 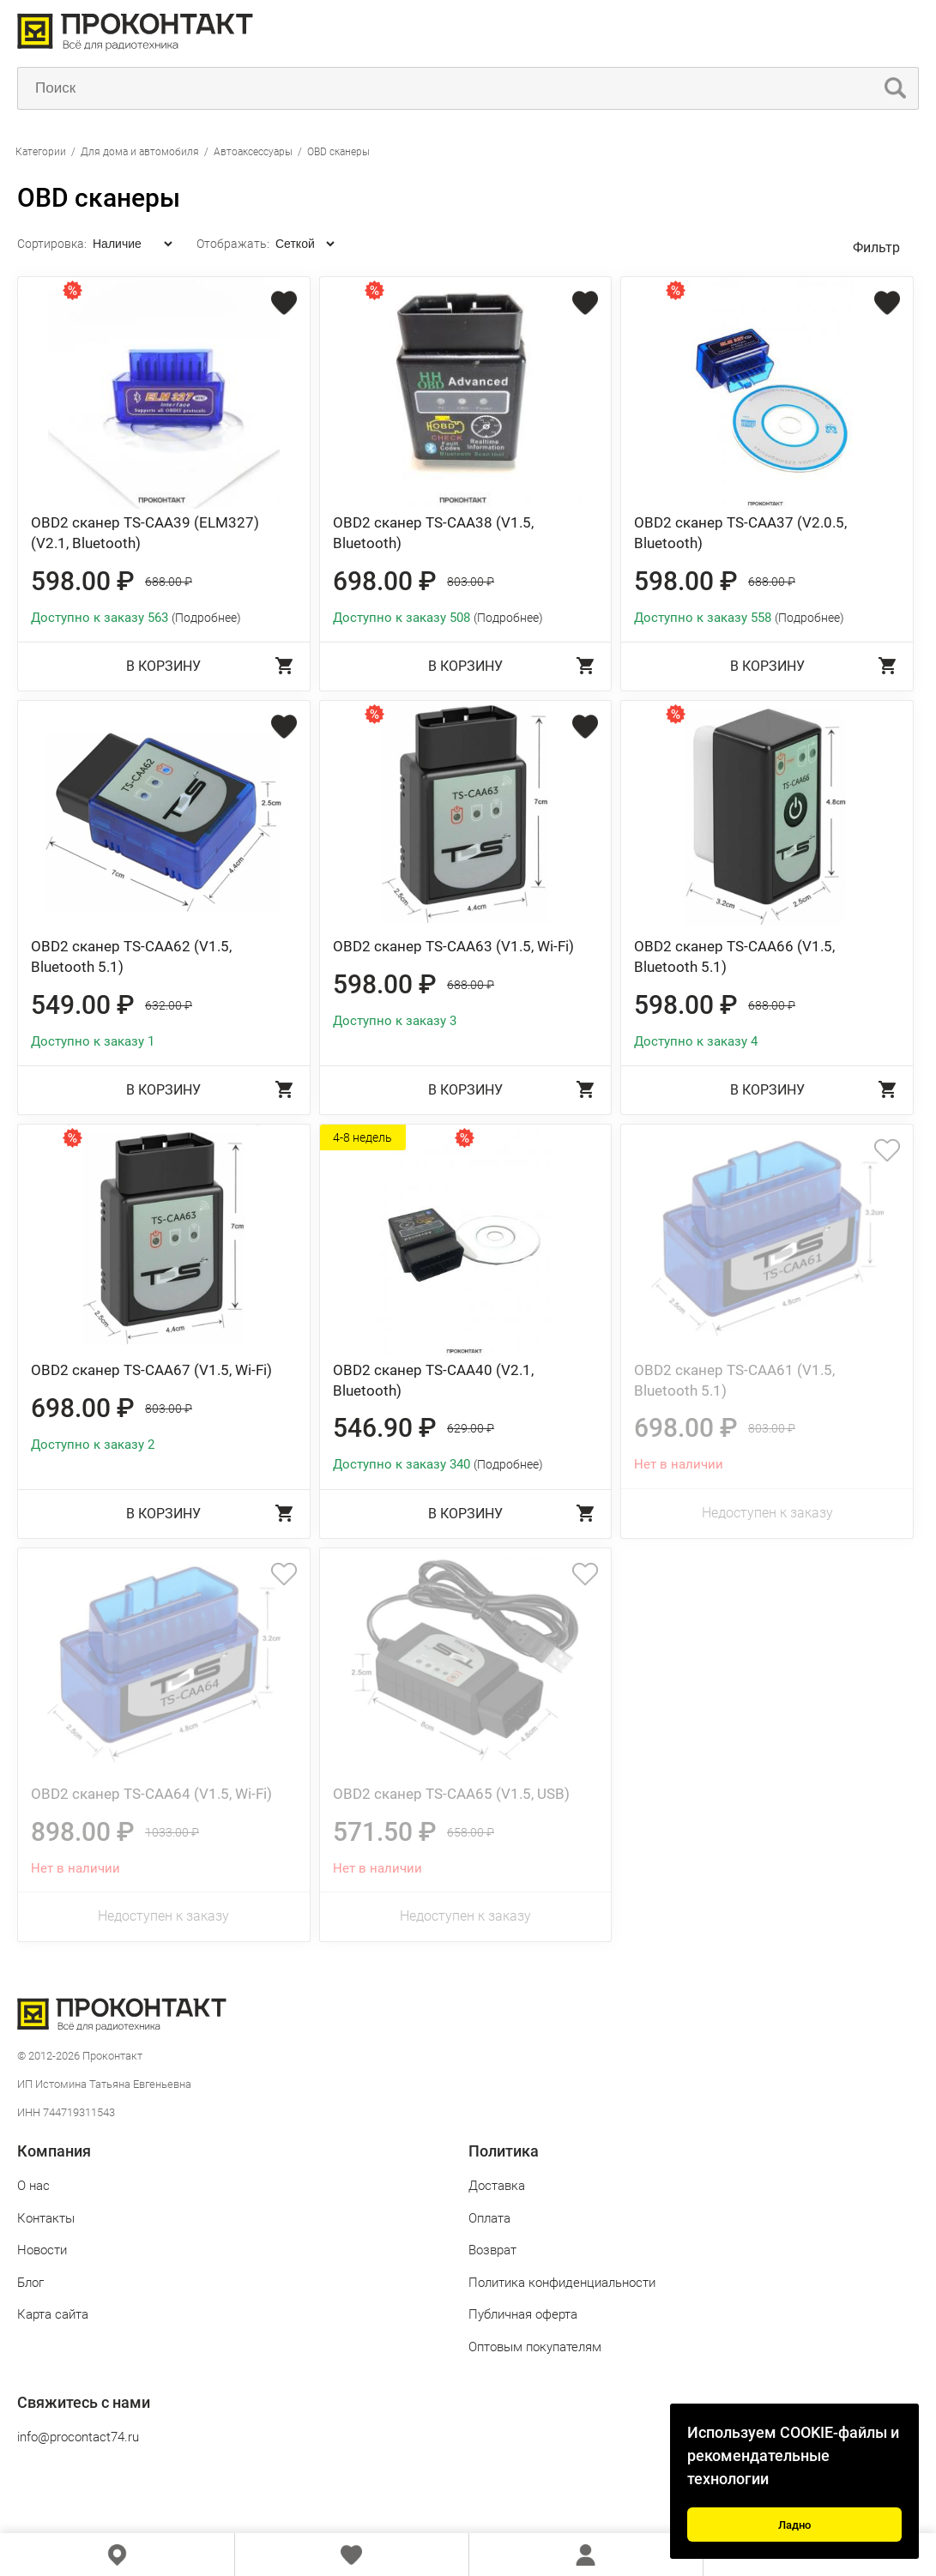 What do you see at coordinates (433, 1380) in the screenshot?
I see `OBD2 сканер TS-CAA40 (V2.1, Bluetooth)` at bounding box center [433, 1380].